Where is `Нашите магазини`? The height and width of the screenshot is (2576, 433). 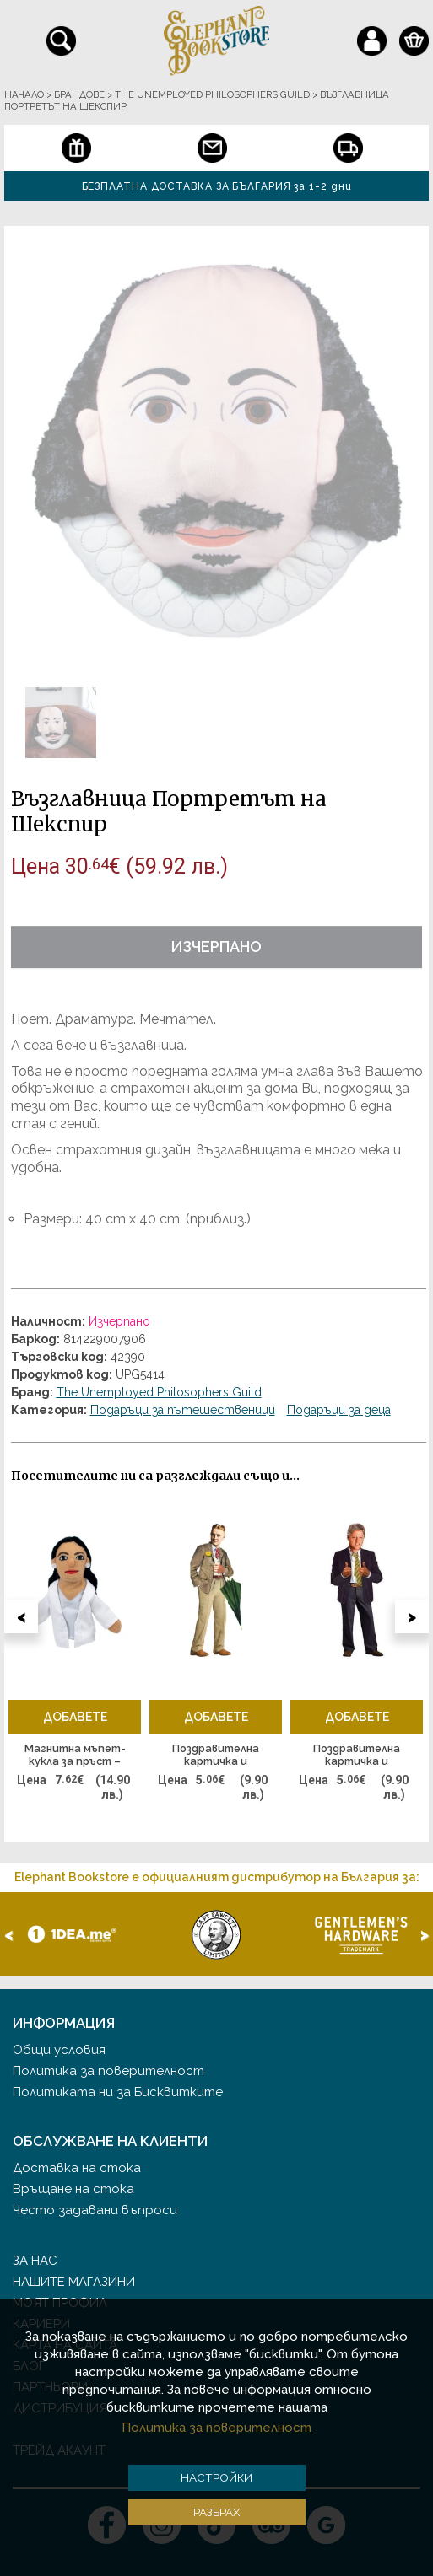
Нашите магазини is located at coordinates (74, 2281).